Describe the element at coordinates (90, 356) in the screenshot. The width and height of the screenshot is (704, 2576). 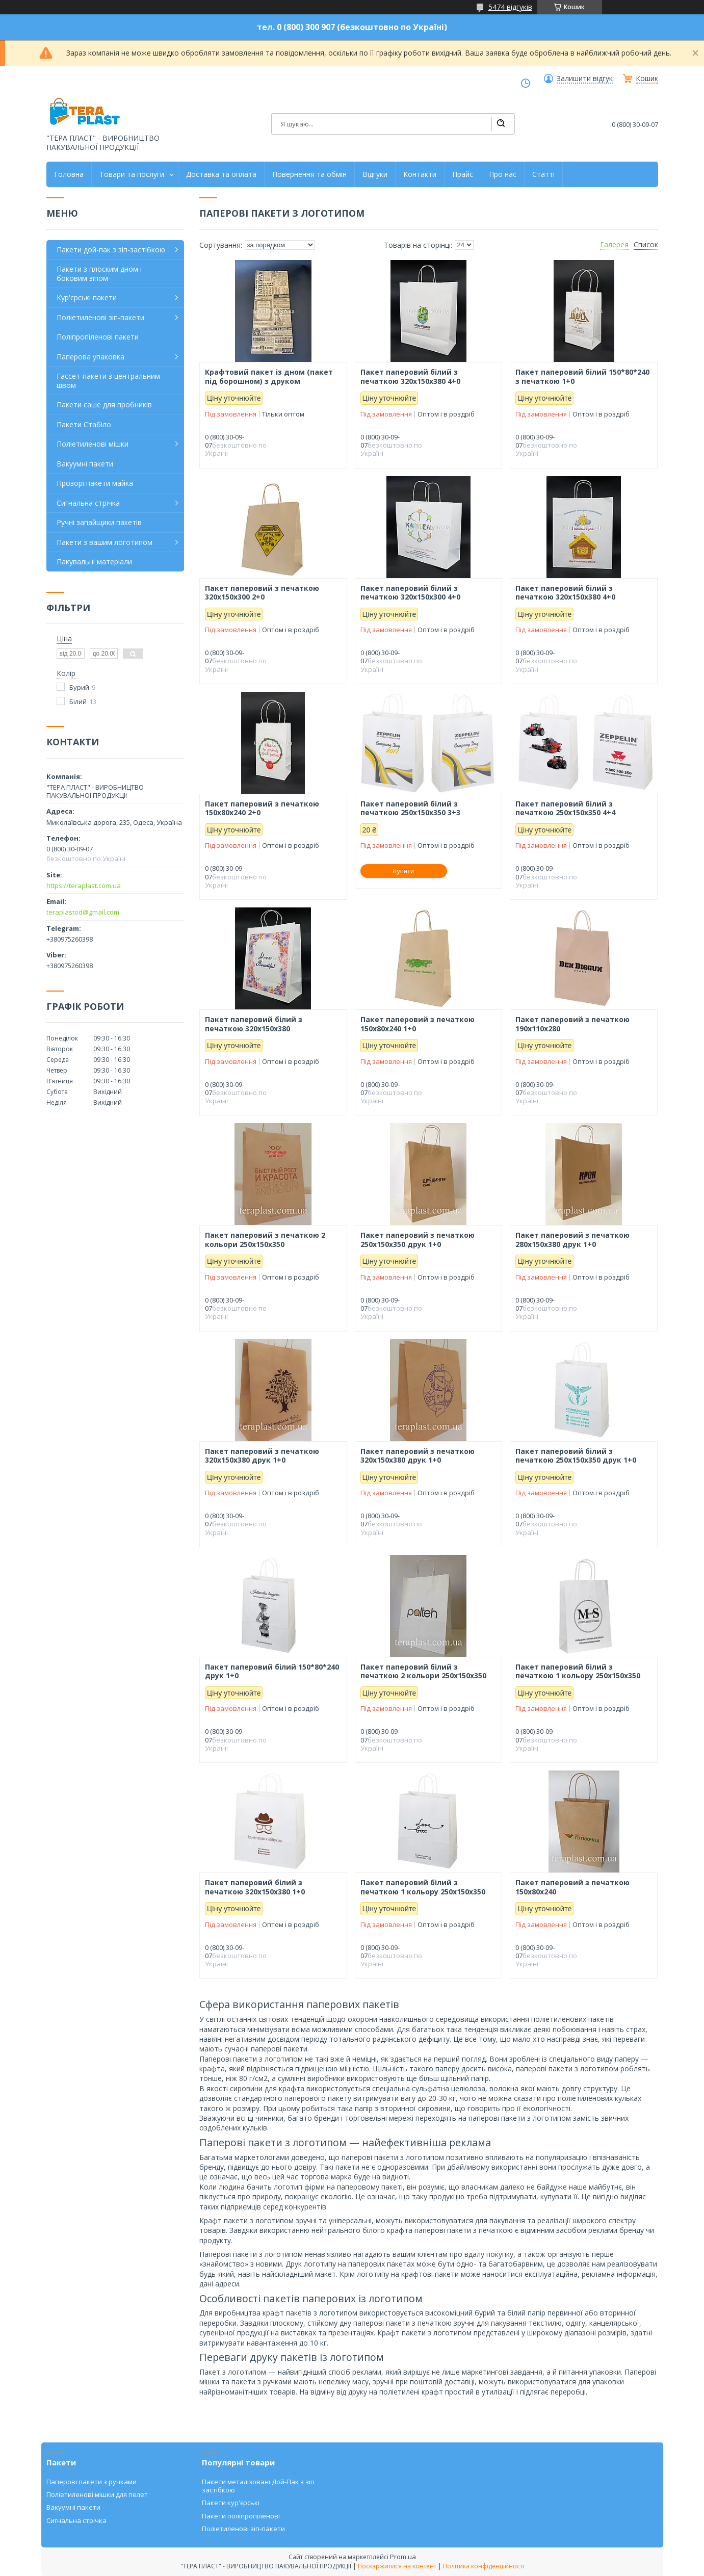
I see `Паперова упаковка` at that location.